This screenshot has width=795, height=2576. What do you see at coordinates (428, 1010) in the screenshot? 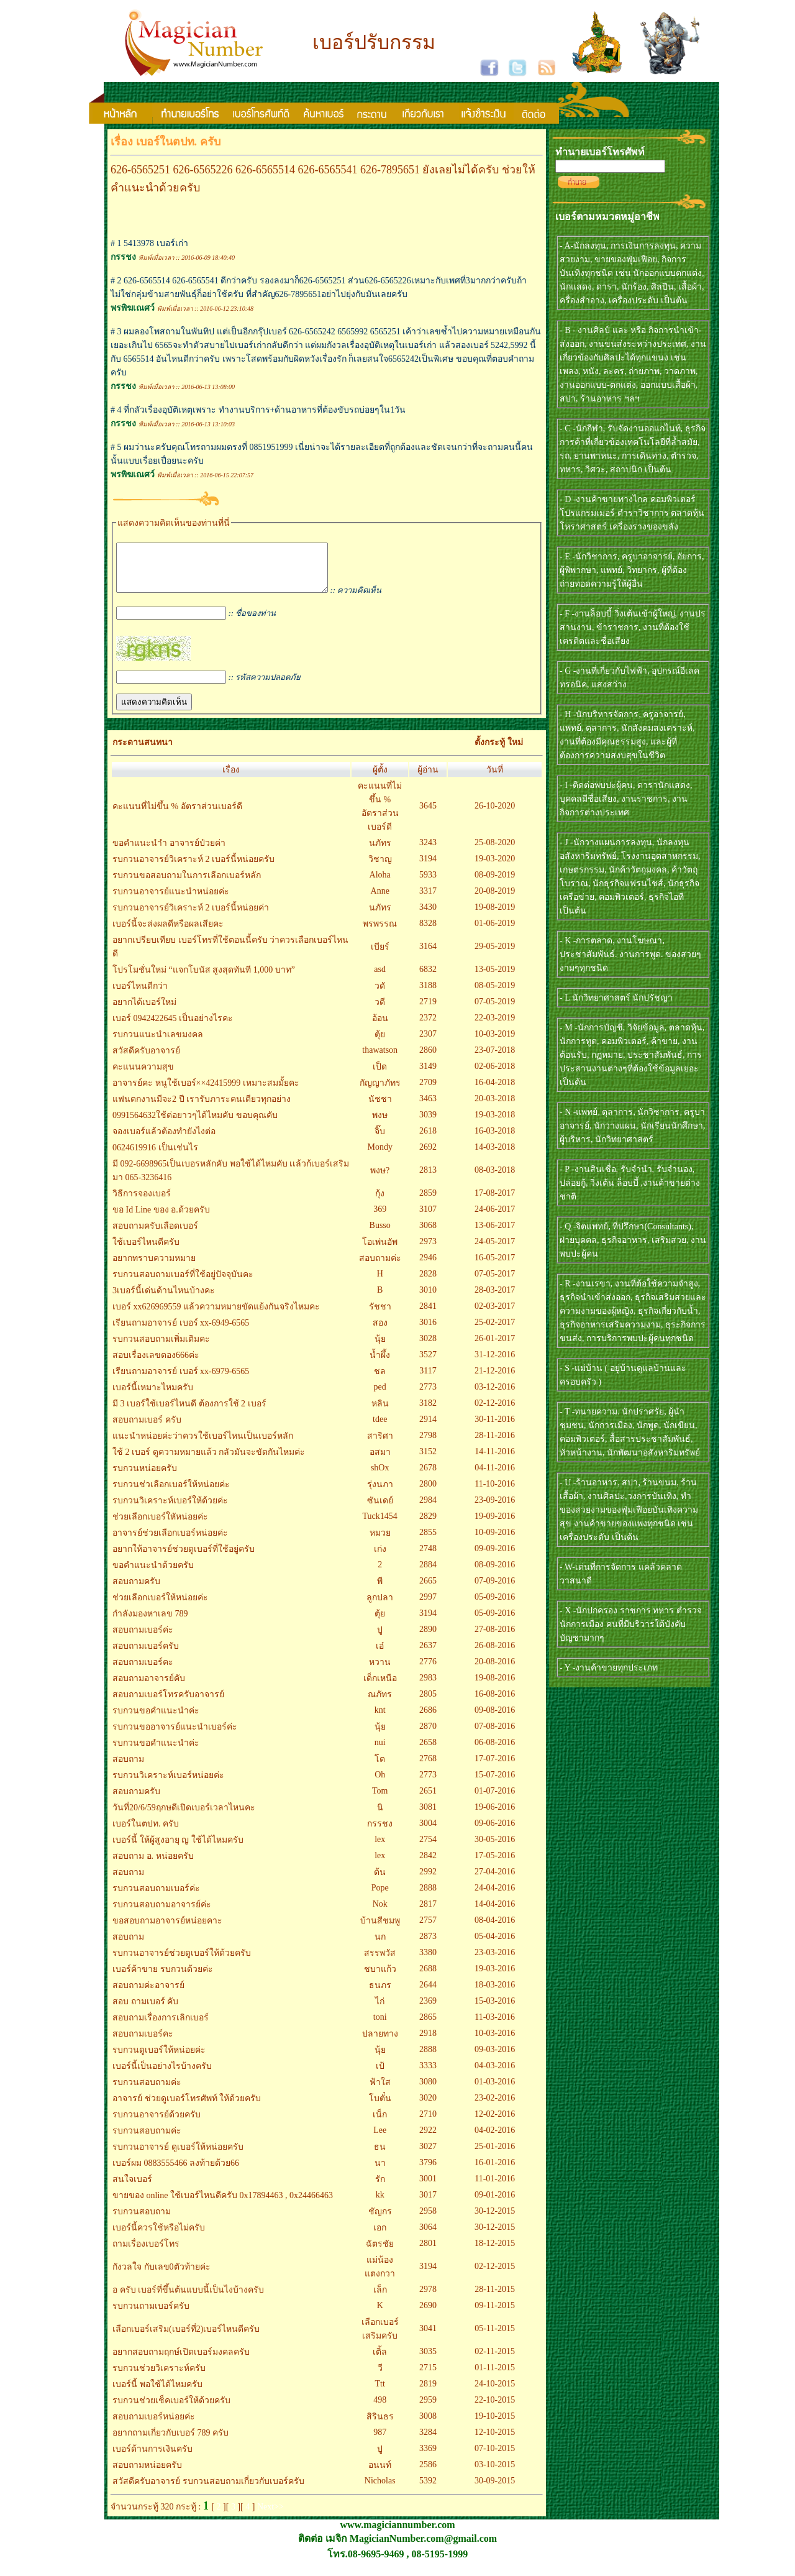
I see `2719` at bounding box center [428, 1010].